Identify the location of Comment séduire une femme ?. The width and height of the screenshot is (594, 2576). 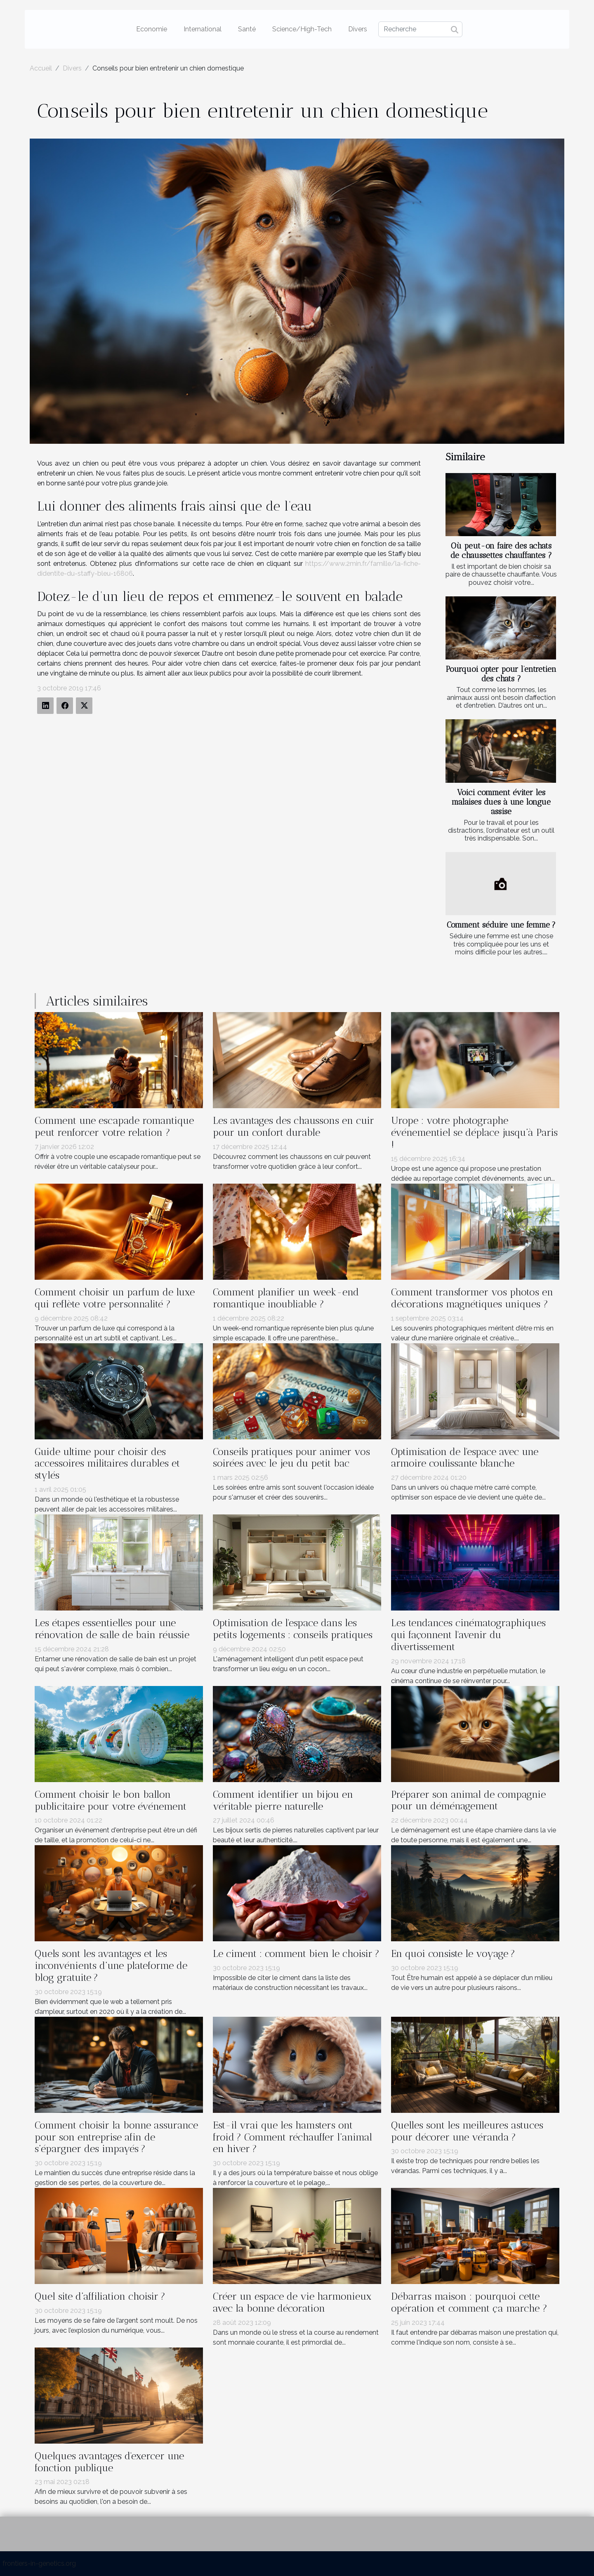
(501, 925).